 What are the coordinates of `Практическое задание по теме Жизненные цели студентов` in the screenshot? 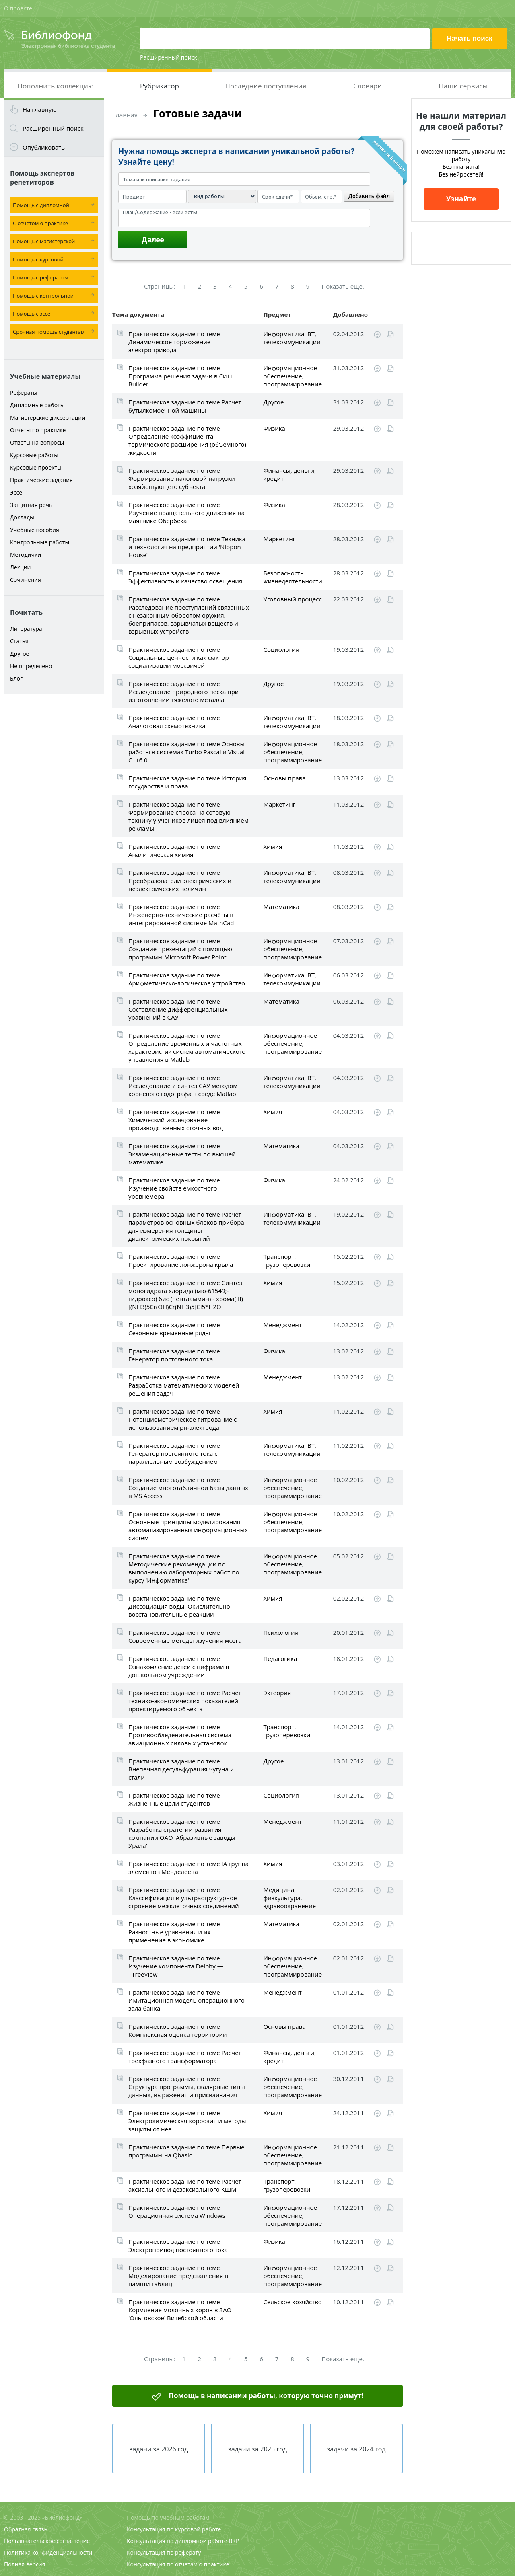 It's located at (174, 1799).